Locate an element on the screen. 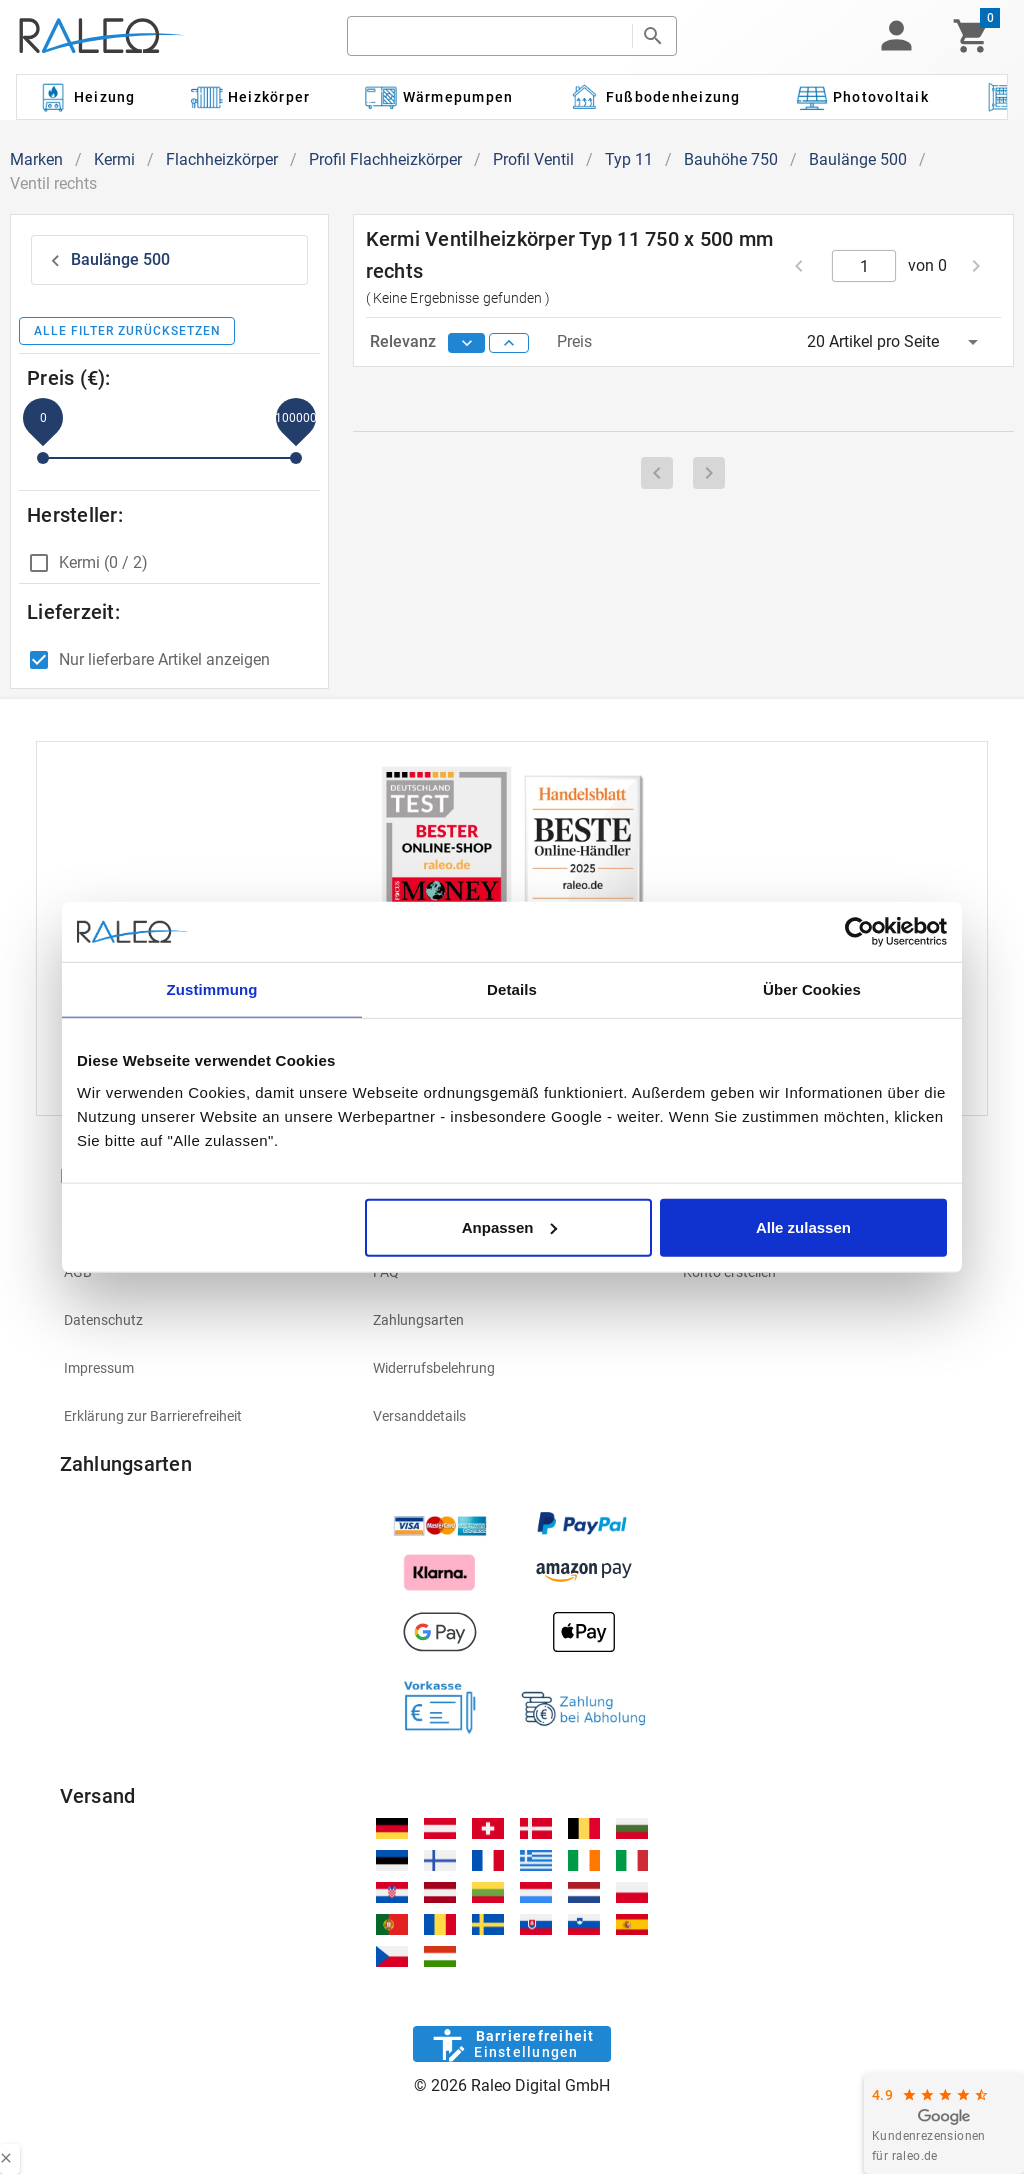  [sort descending] is located at coordinates (467, 343).